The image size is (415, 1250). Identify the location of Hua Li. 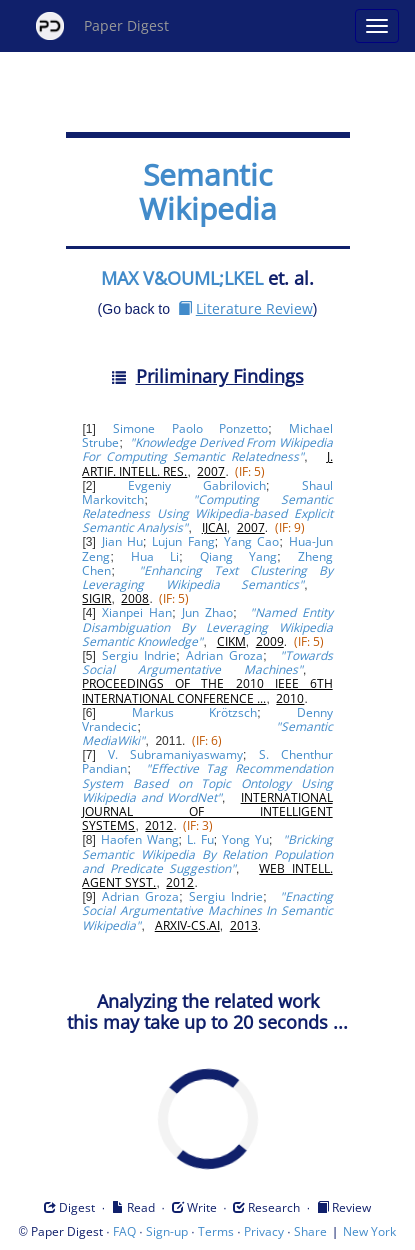
(155, 556).